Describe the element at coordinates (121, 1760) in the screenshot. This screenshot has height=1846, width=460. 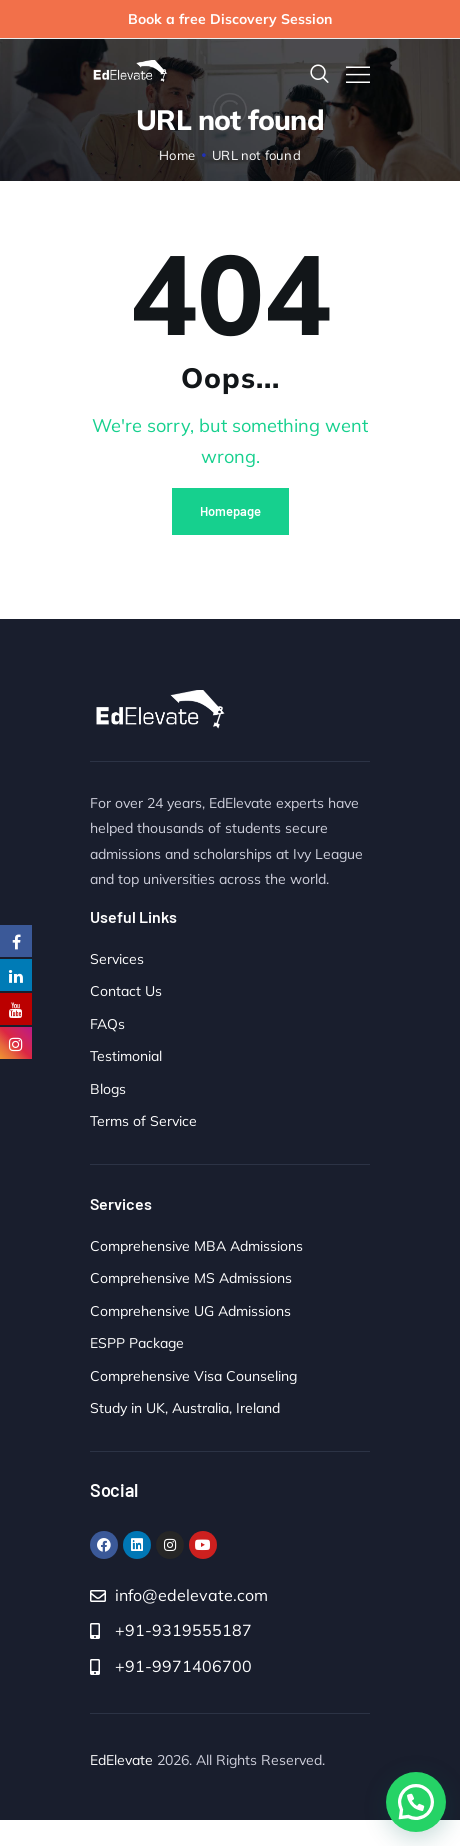
I see `EdElevate` at that location.